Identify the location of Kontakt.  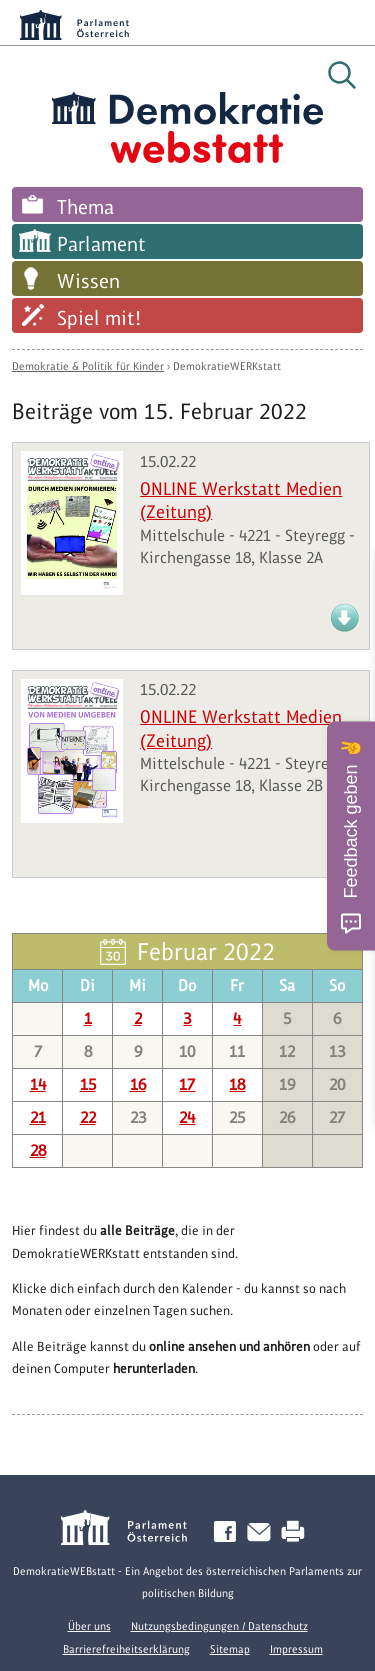
(263, 1532).